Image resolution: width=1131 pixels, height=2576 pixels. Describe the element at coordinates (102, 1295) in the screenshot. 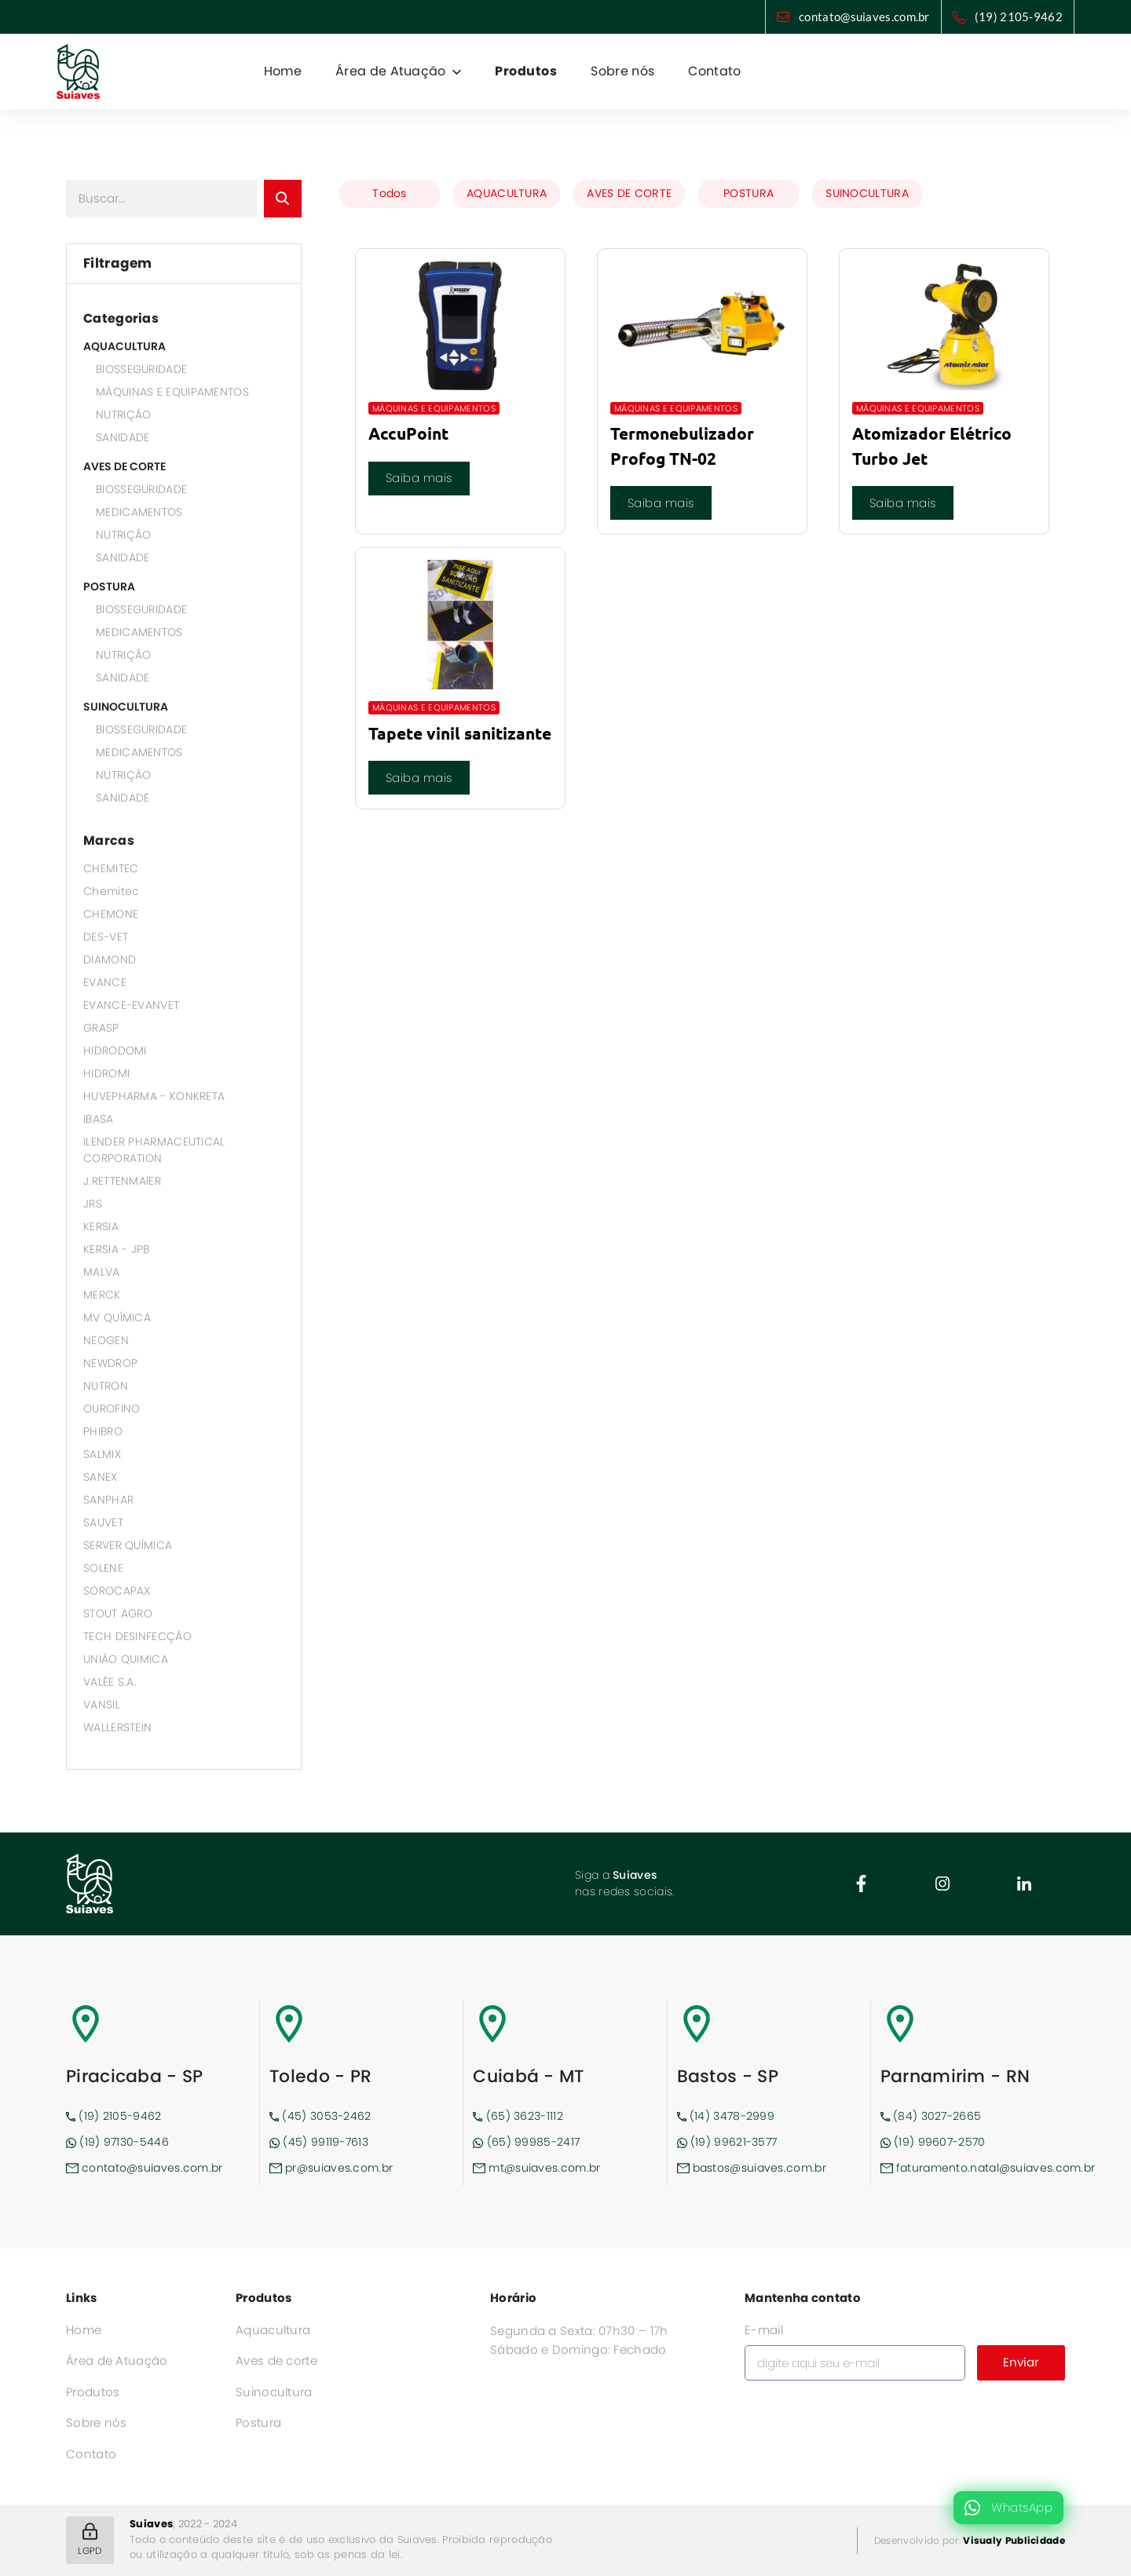

I see `MERCK` at that location.